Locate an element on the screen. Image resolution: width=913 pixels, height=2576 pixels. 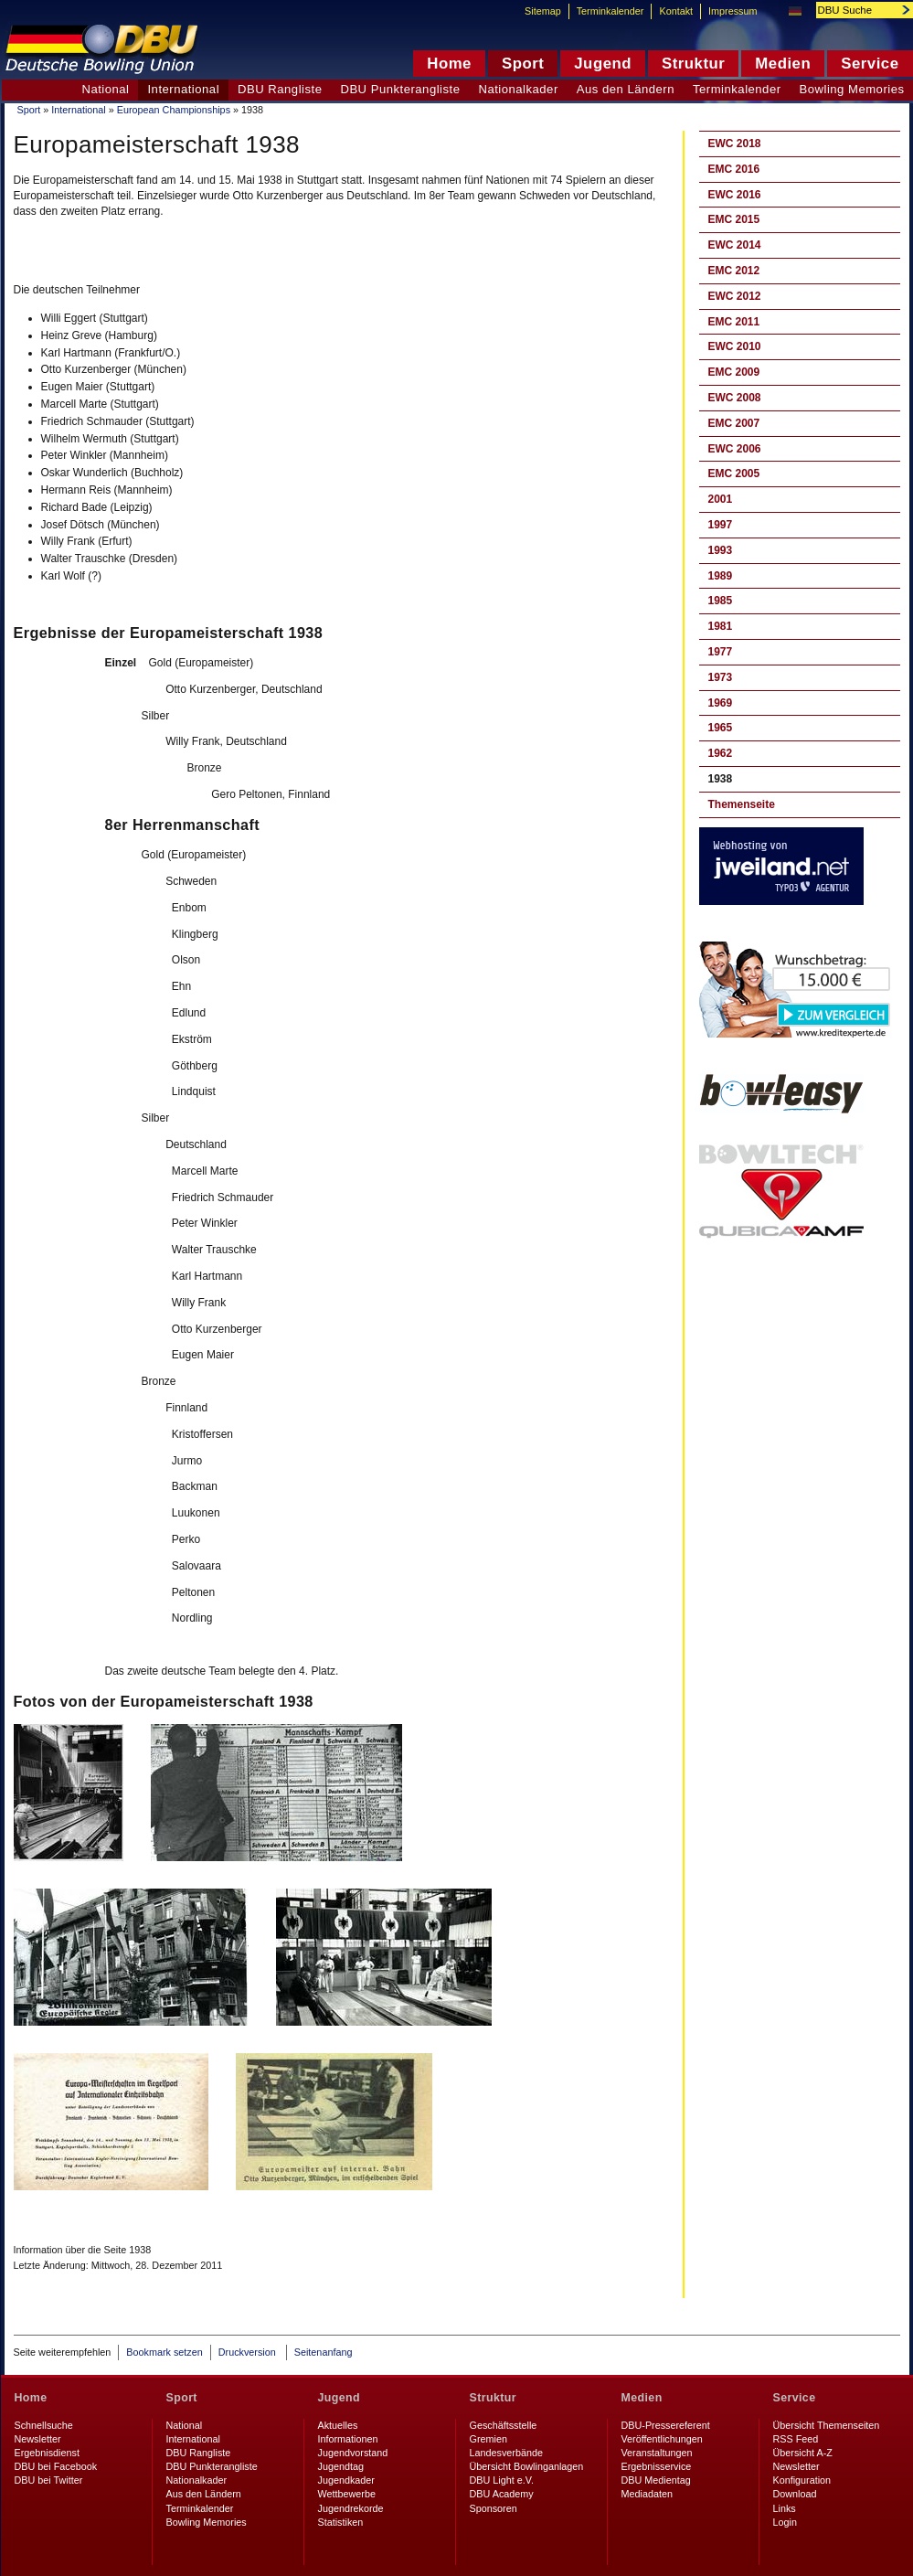
Mediadaten is located at coordinates (647, 2493).